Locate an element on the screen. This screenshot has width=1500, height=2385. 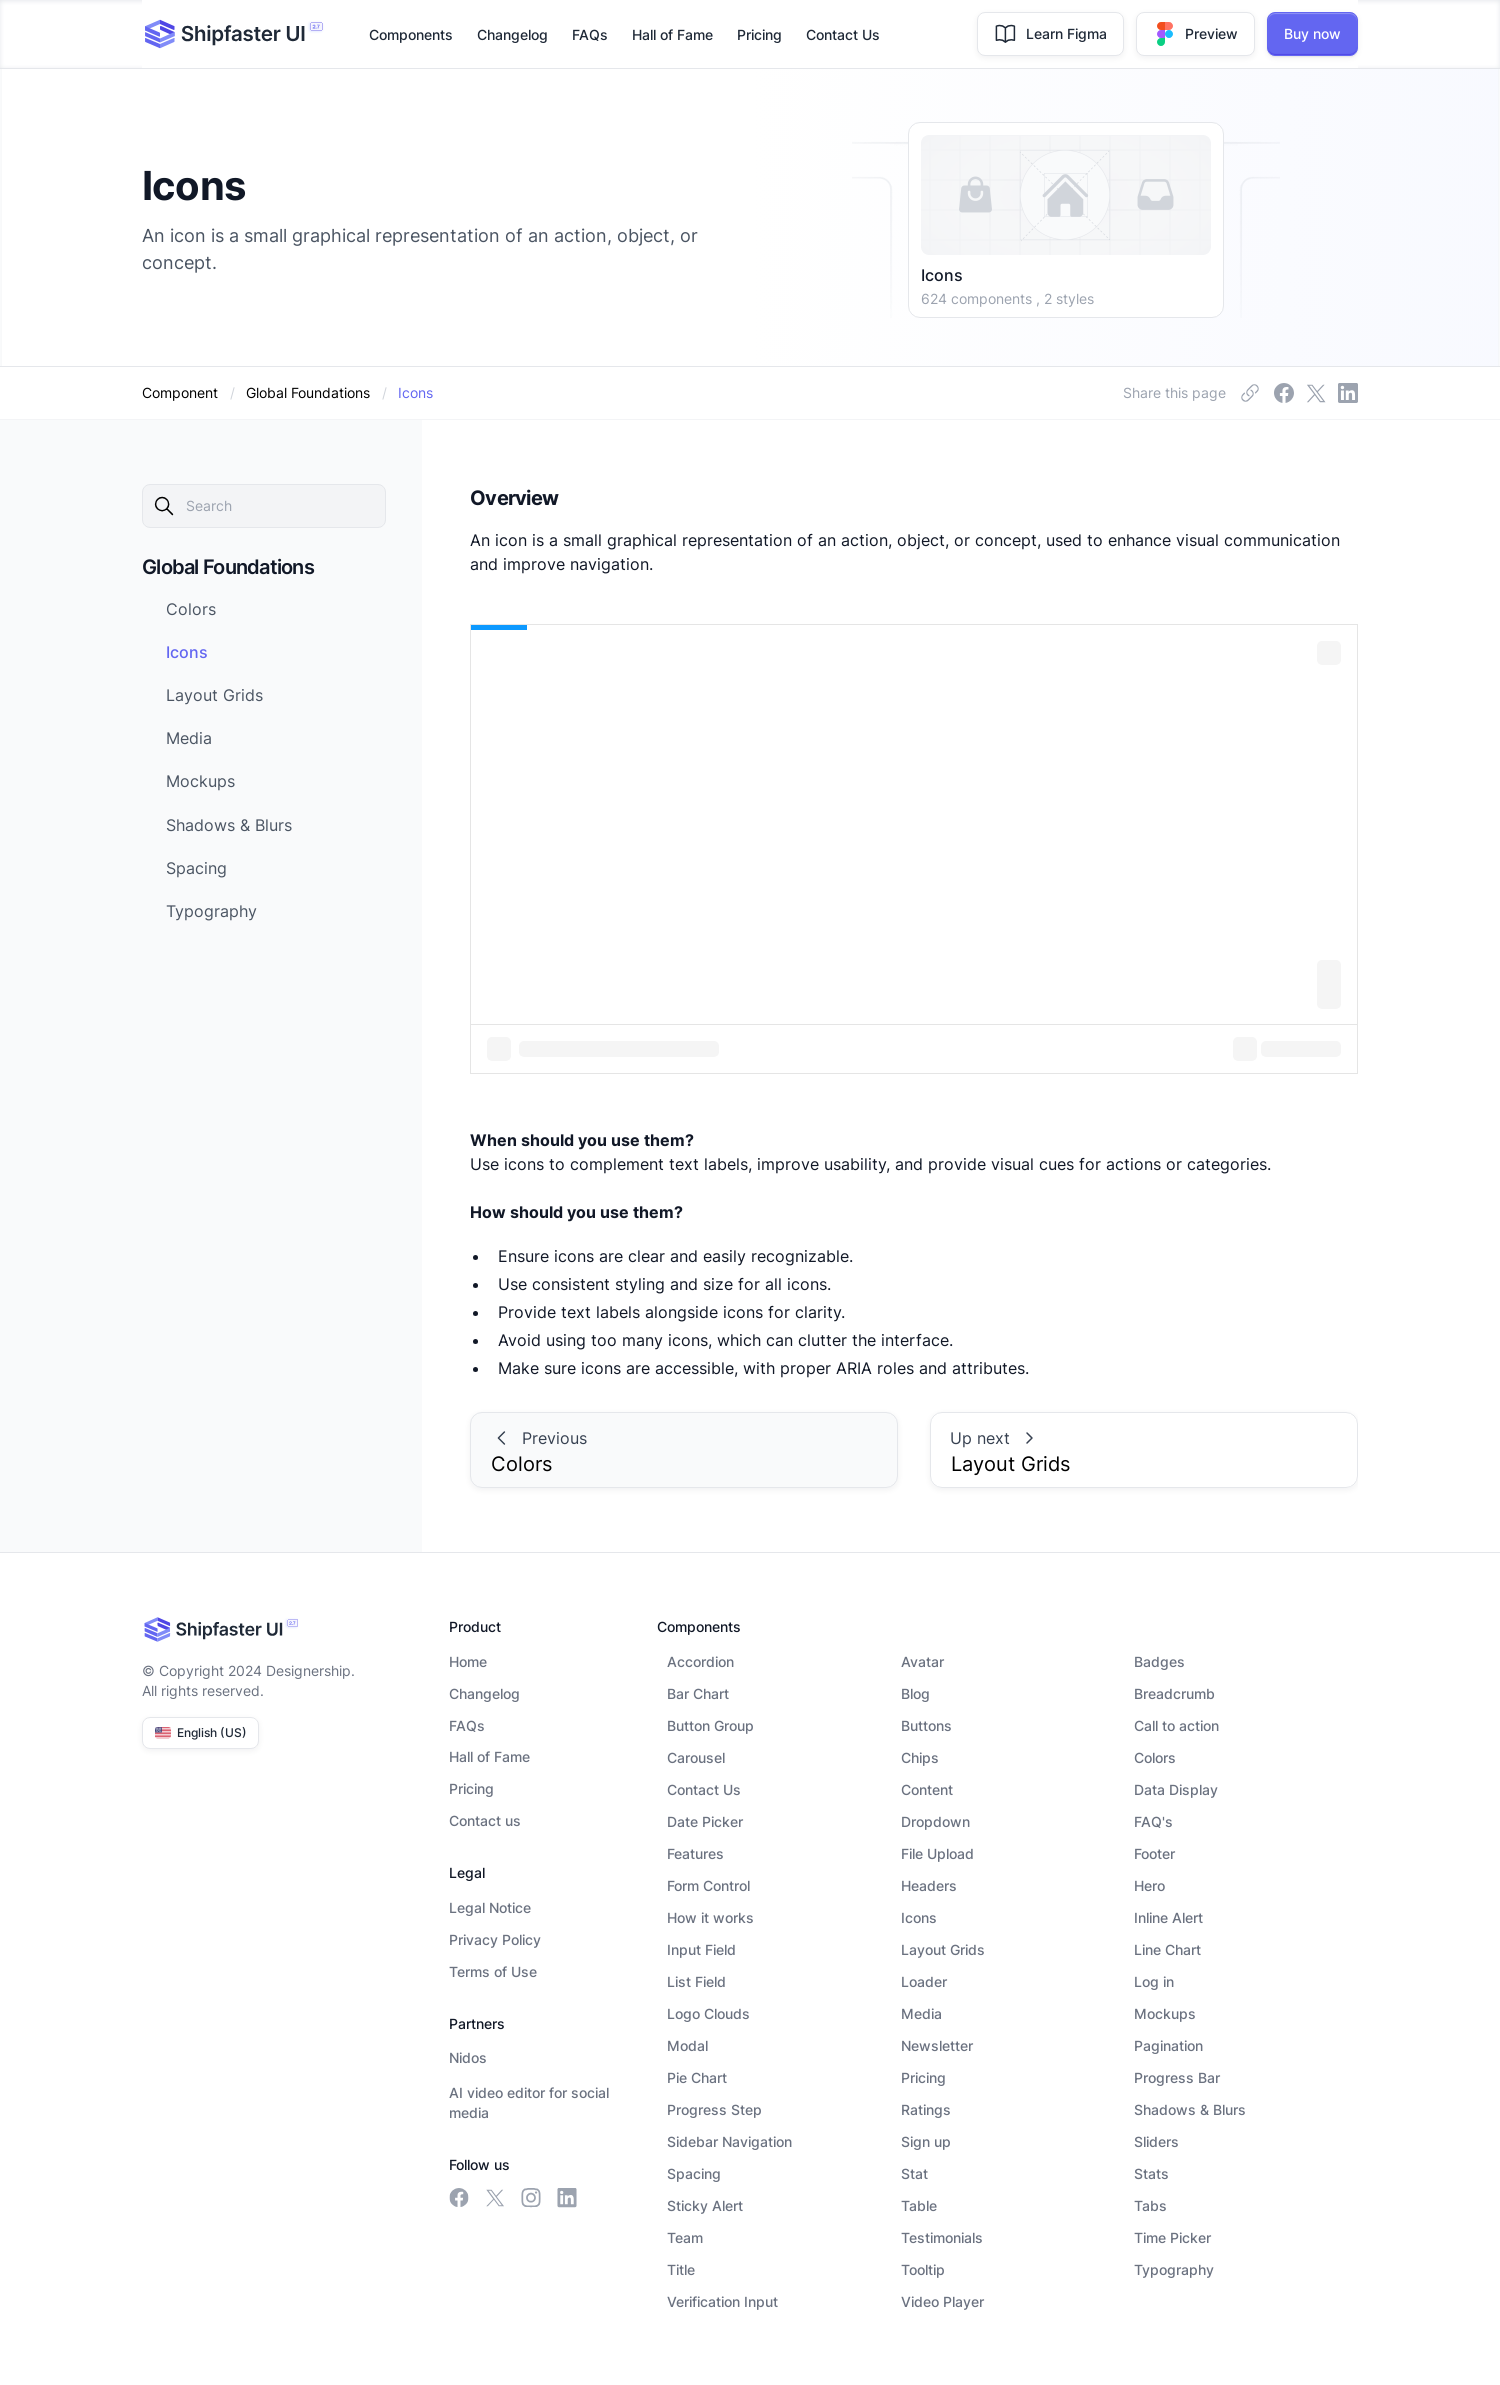
Date Picker is located at coordinates (705, 1821).